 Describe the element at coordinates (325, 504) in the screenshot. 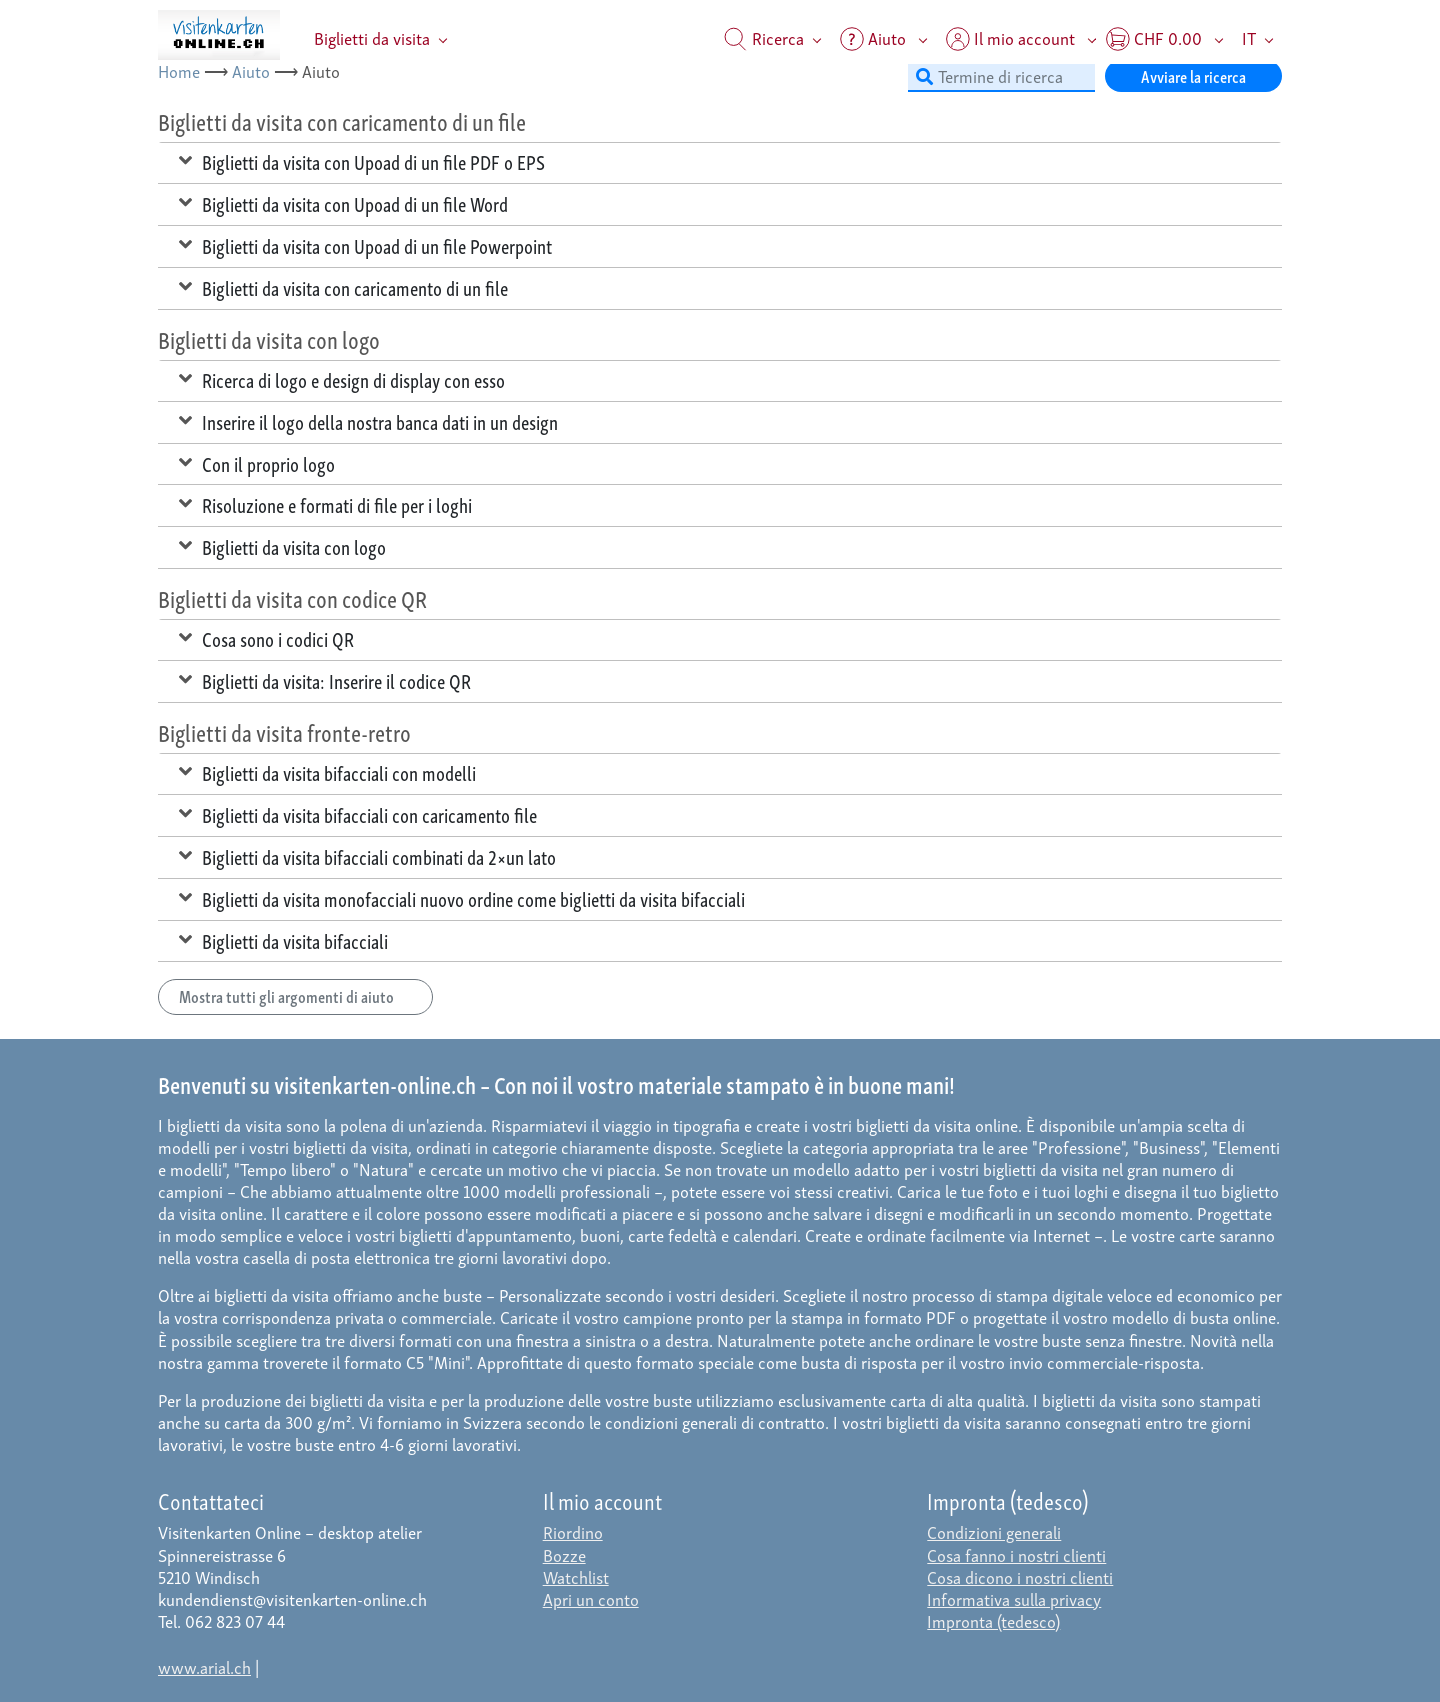

I see `Risoluzione e formati di file per i loghi` at that location.